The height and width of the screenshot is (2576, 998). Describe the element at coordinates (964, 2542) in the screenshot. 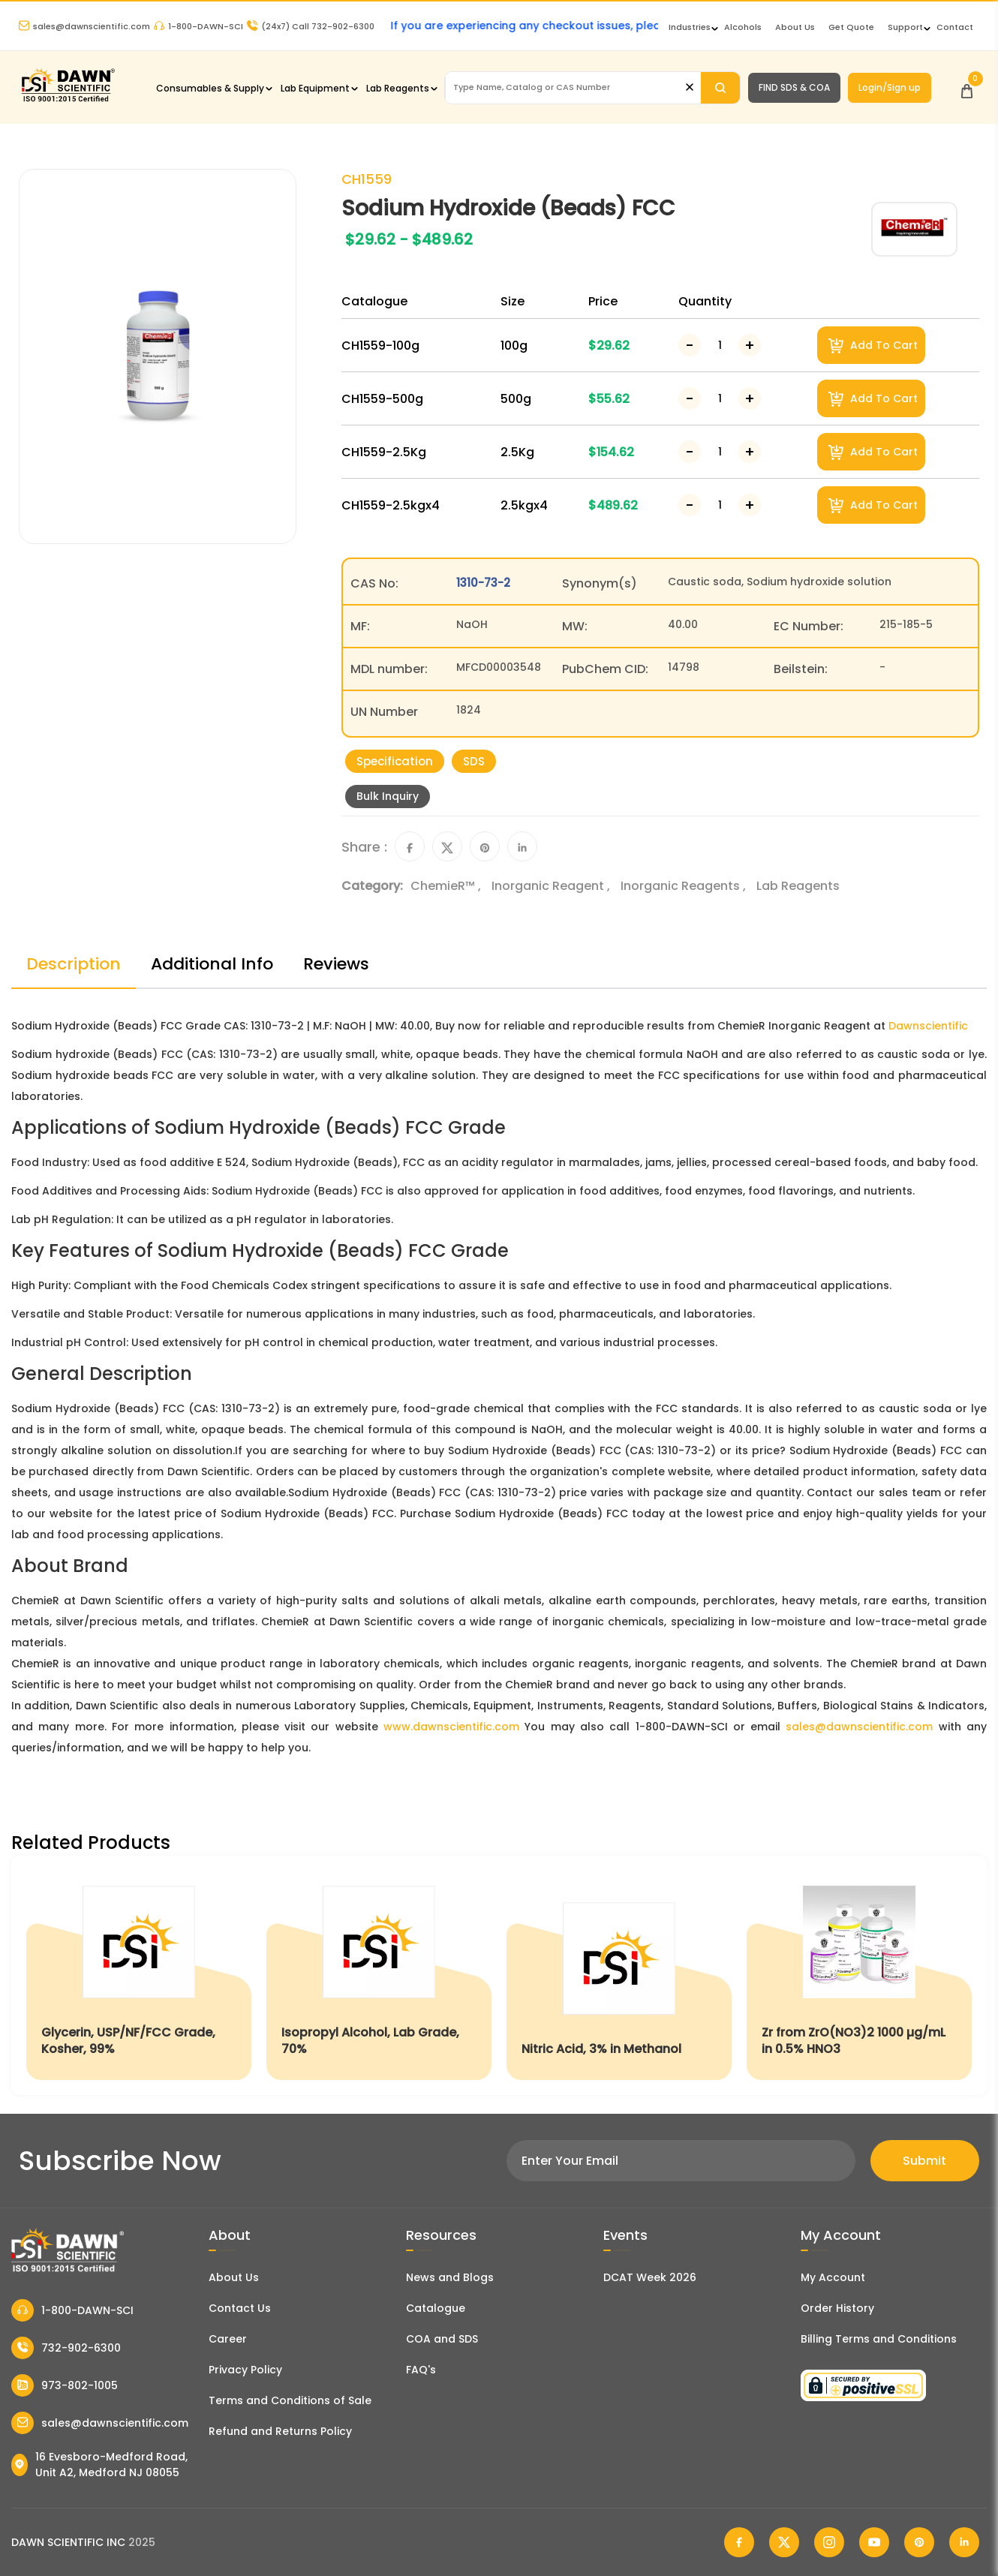

I see `[Dawn Scientific Linked In]` at that location.